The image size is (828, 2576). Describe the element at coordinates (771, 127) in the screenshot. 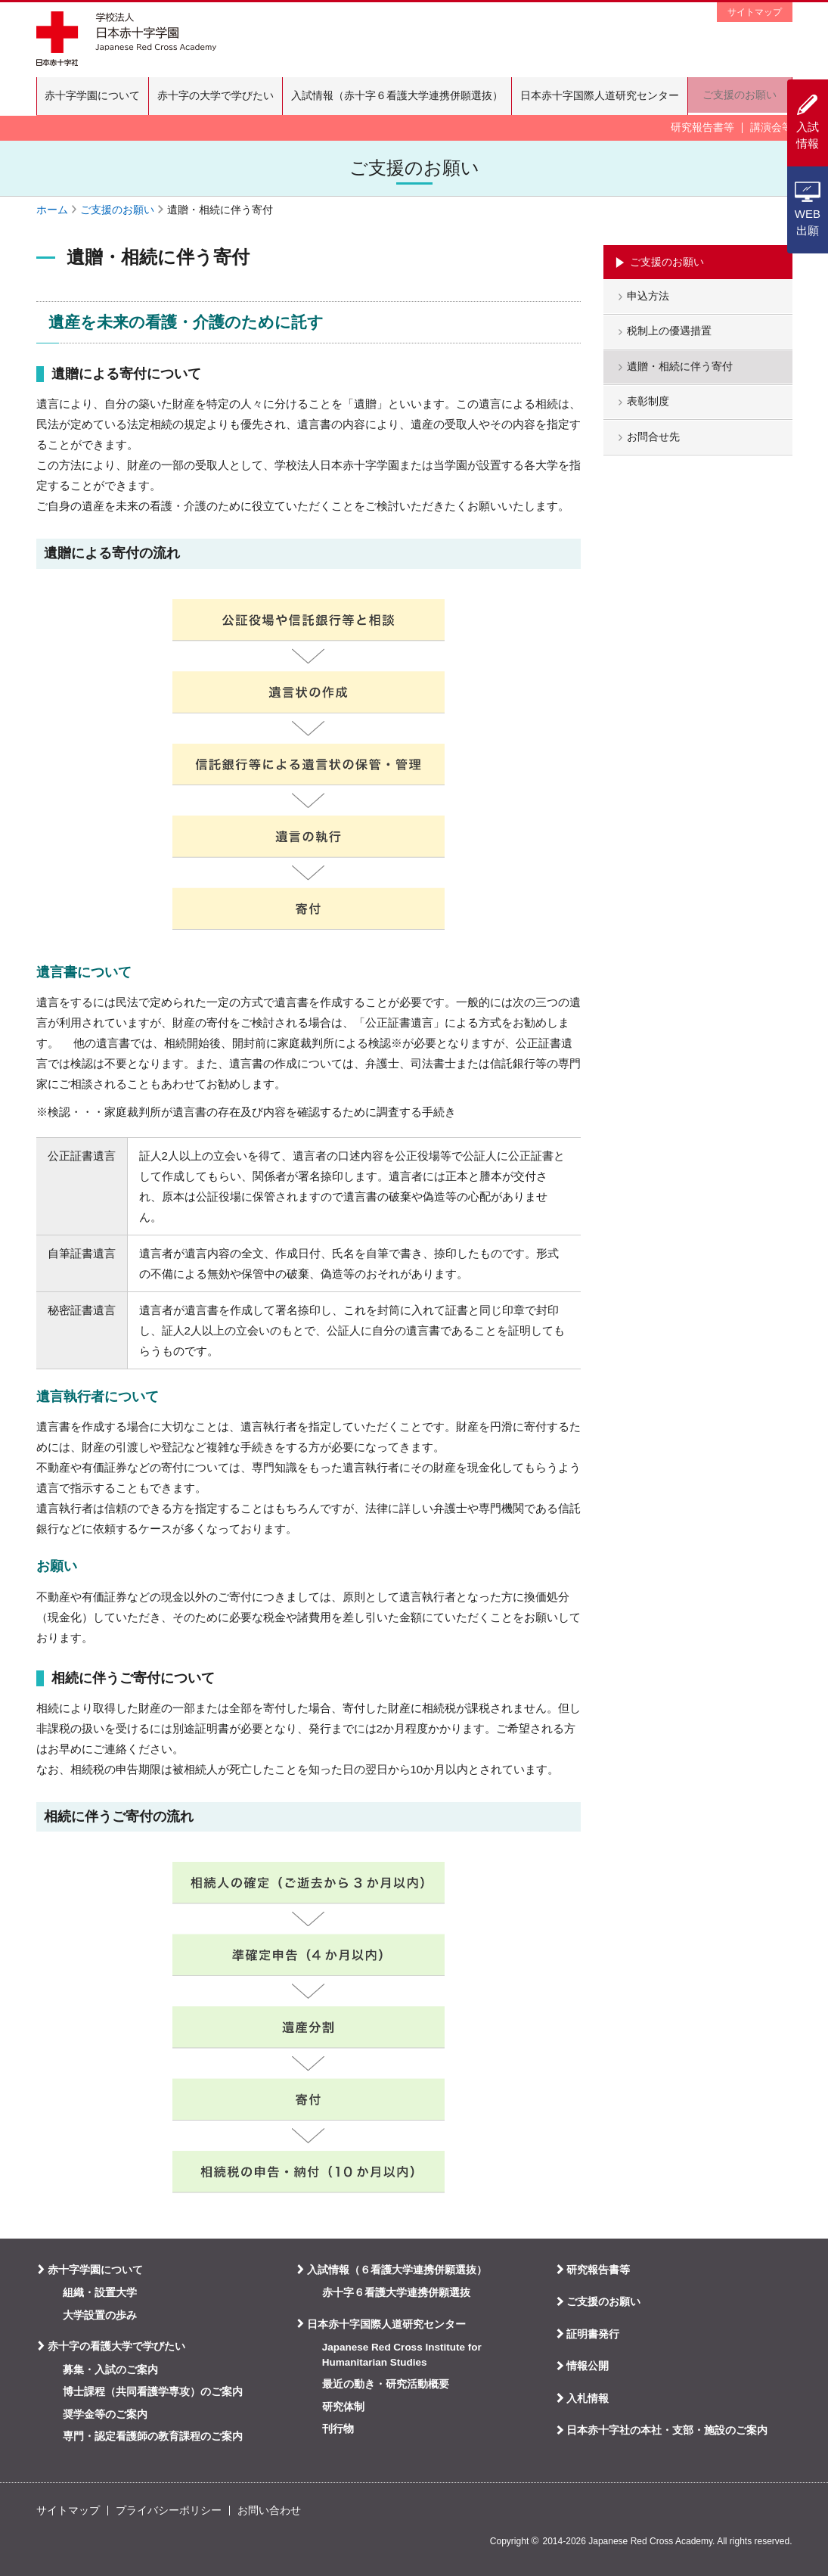

I see `講演会等` at that location.